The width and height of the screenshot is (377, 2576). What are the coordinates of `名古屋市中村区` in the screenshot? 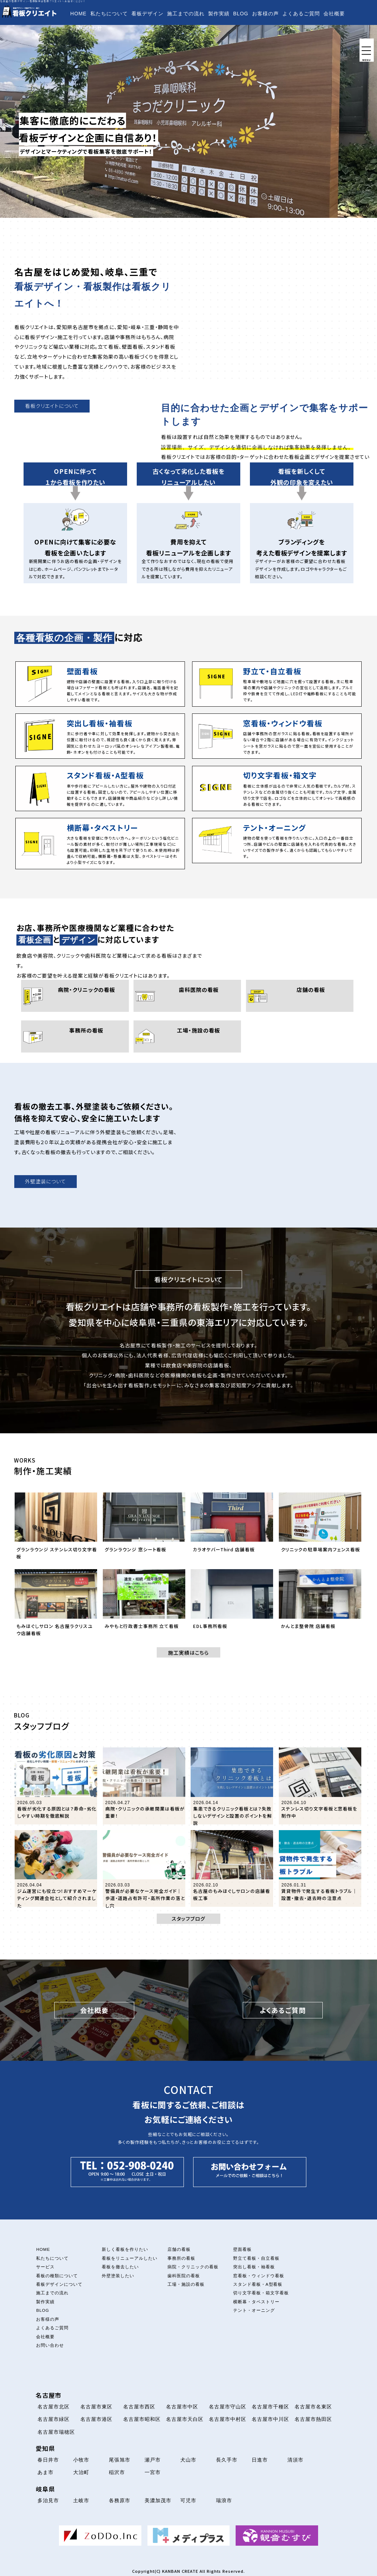 It's located at (227, 2419).